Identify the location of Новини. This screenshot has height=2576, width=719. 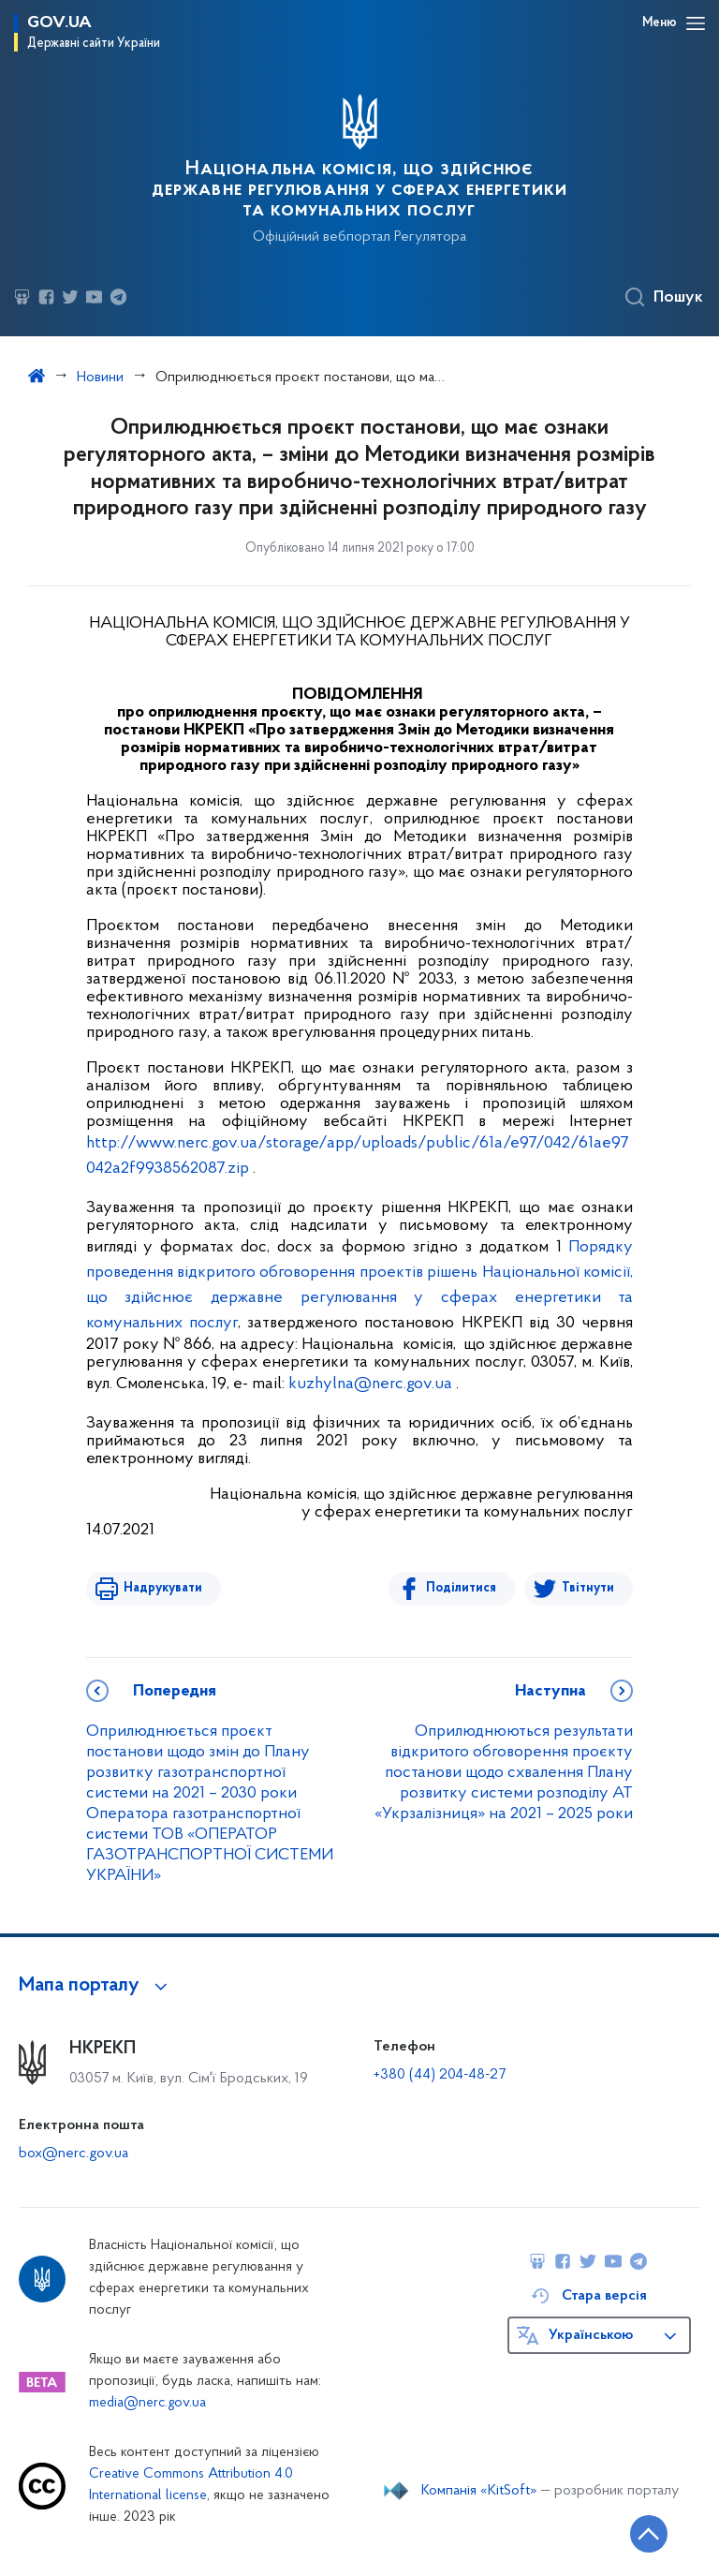
(100, 377).